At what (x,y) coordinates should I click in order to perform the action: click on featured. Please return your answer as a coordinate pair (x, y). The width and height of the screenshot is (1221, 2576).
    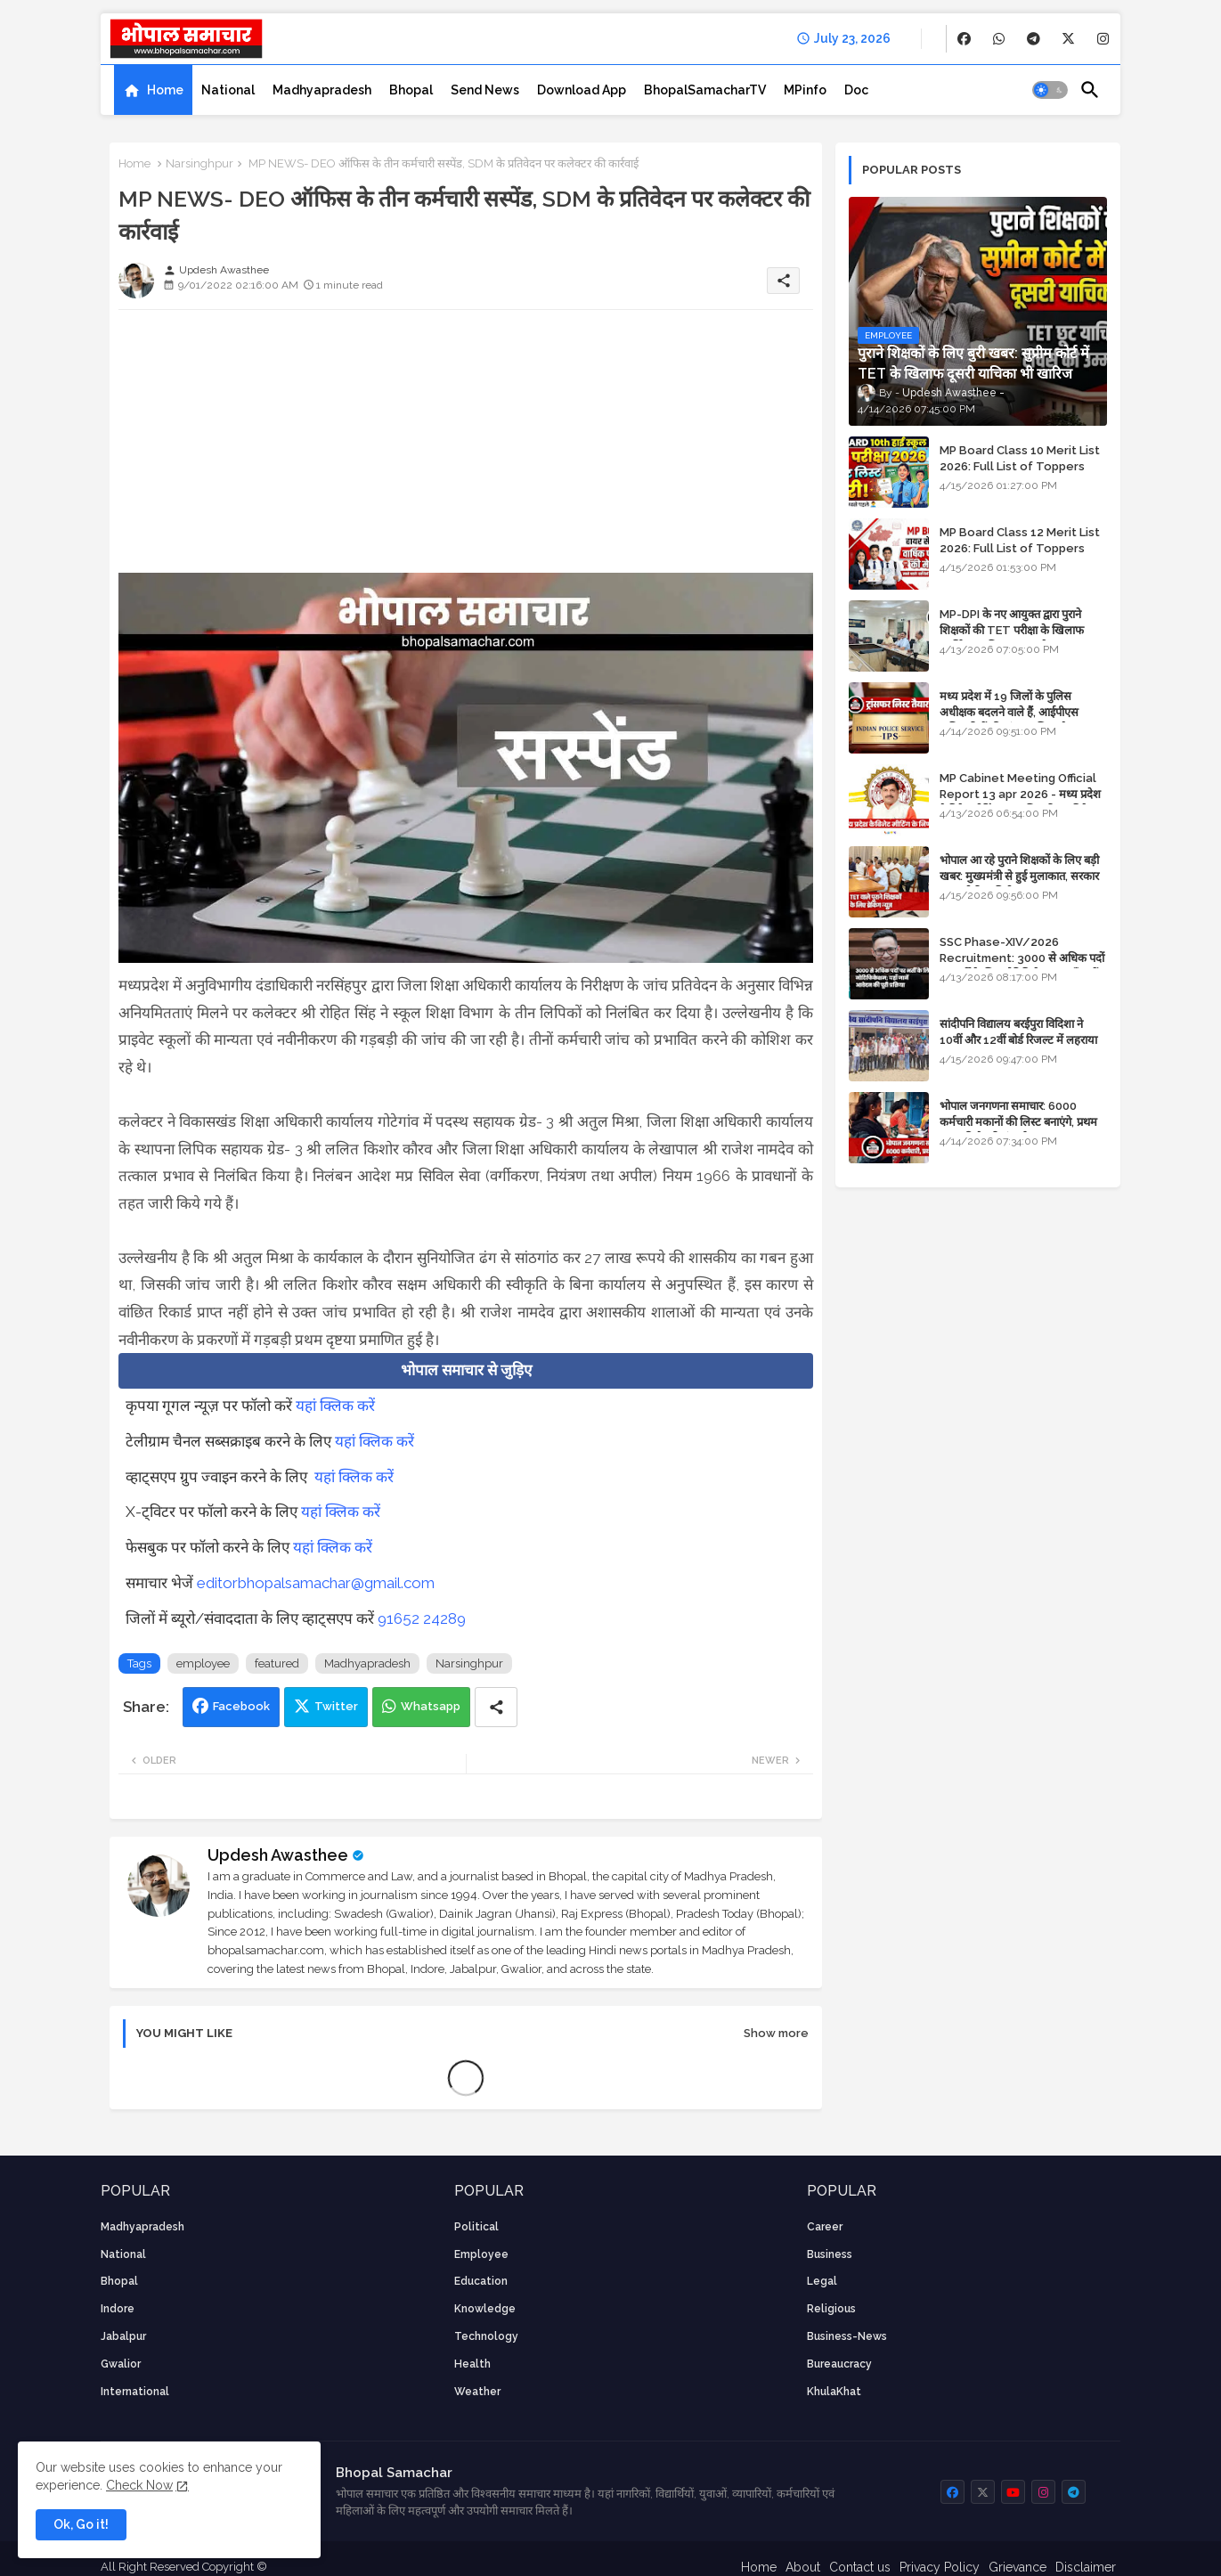
    Looking at the image, I should click on (277, 1663).